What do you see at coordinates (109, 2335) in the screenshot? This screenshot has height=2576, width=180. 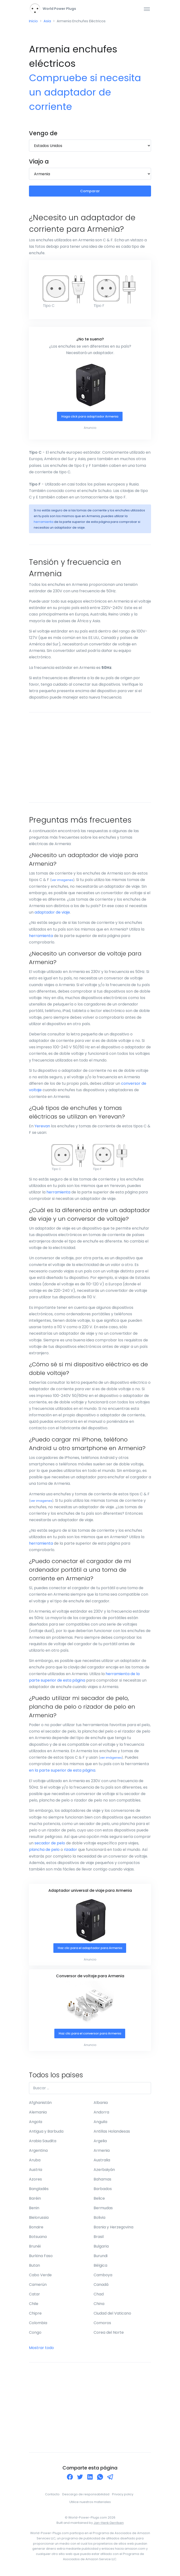 I see `Corea del Norte` at bounding box center [109, 2335].